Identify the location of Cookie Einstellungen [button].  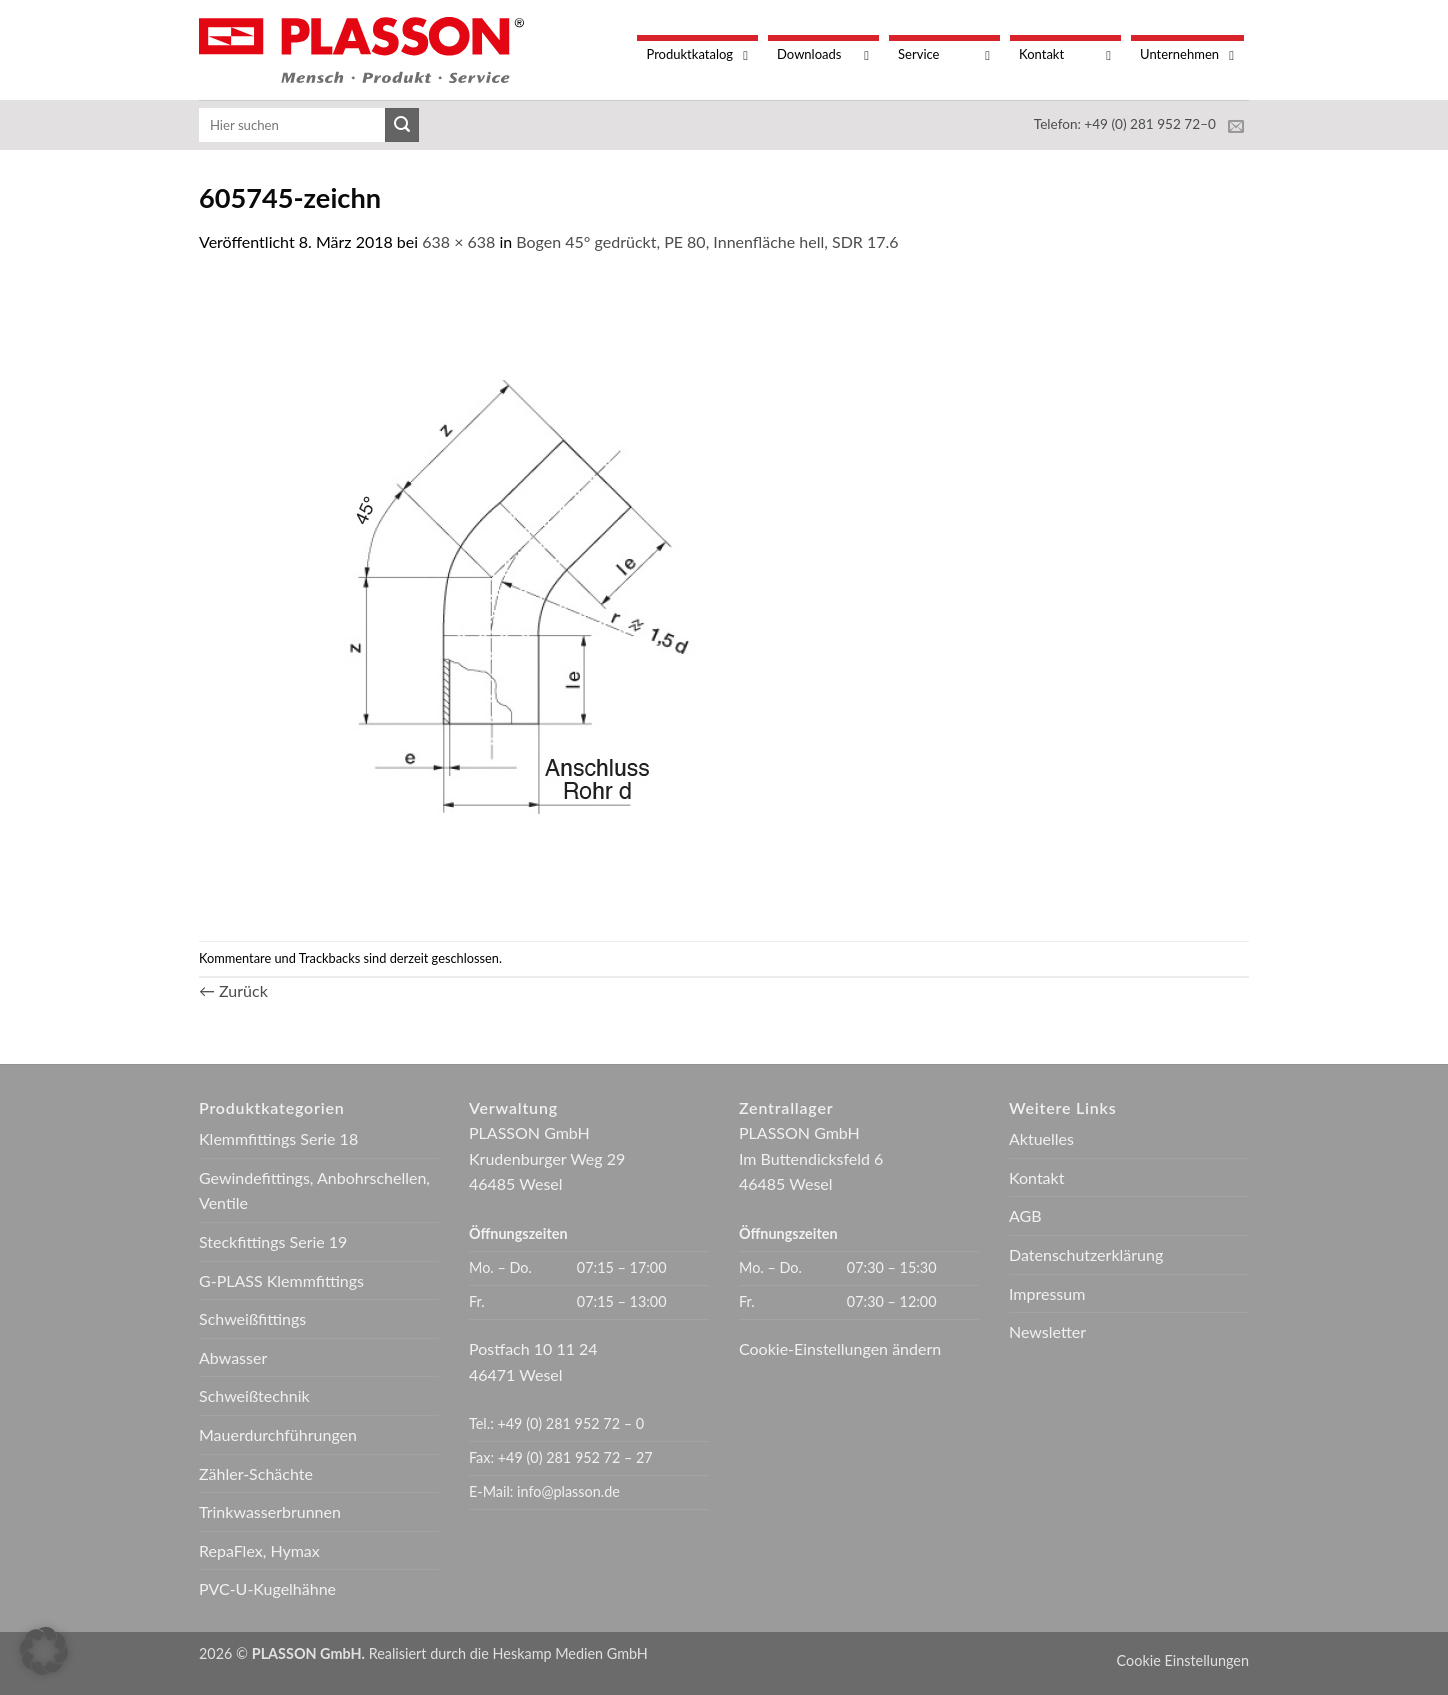
(1183, 1660).